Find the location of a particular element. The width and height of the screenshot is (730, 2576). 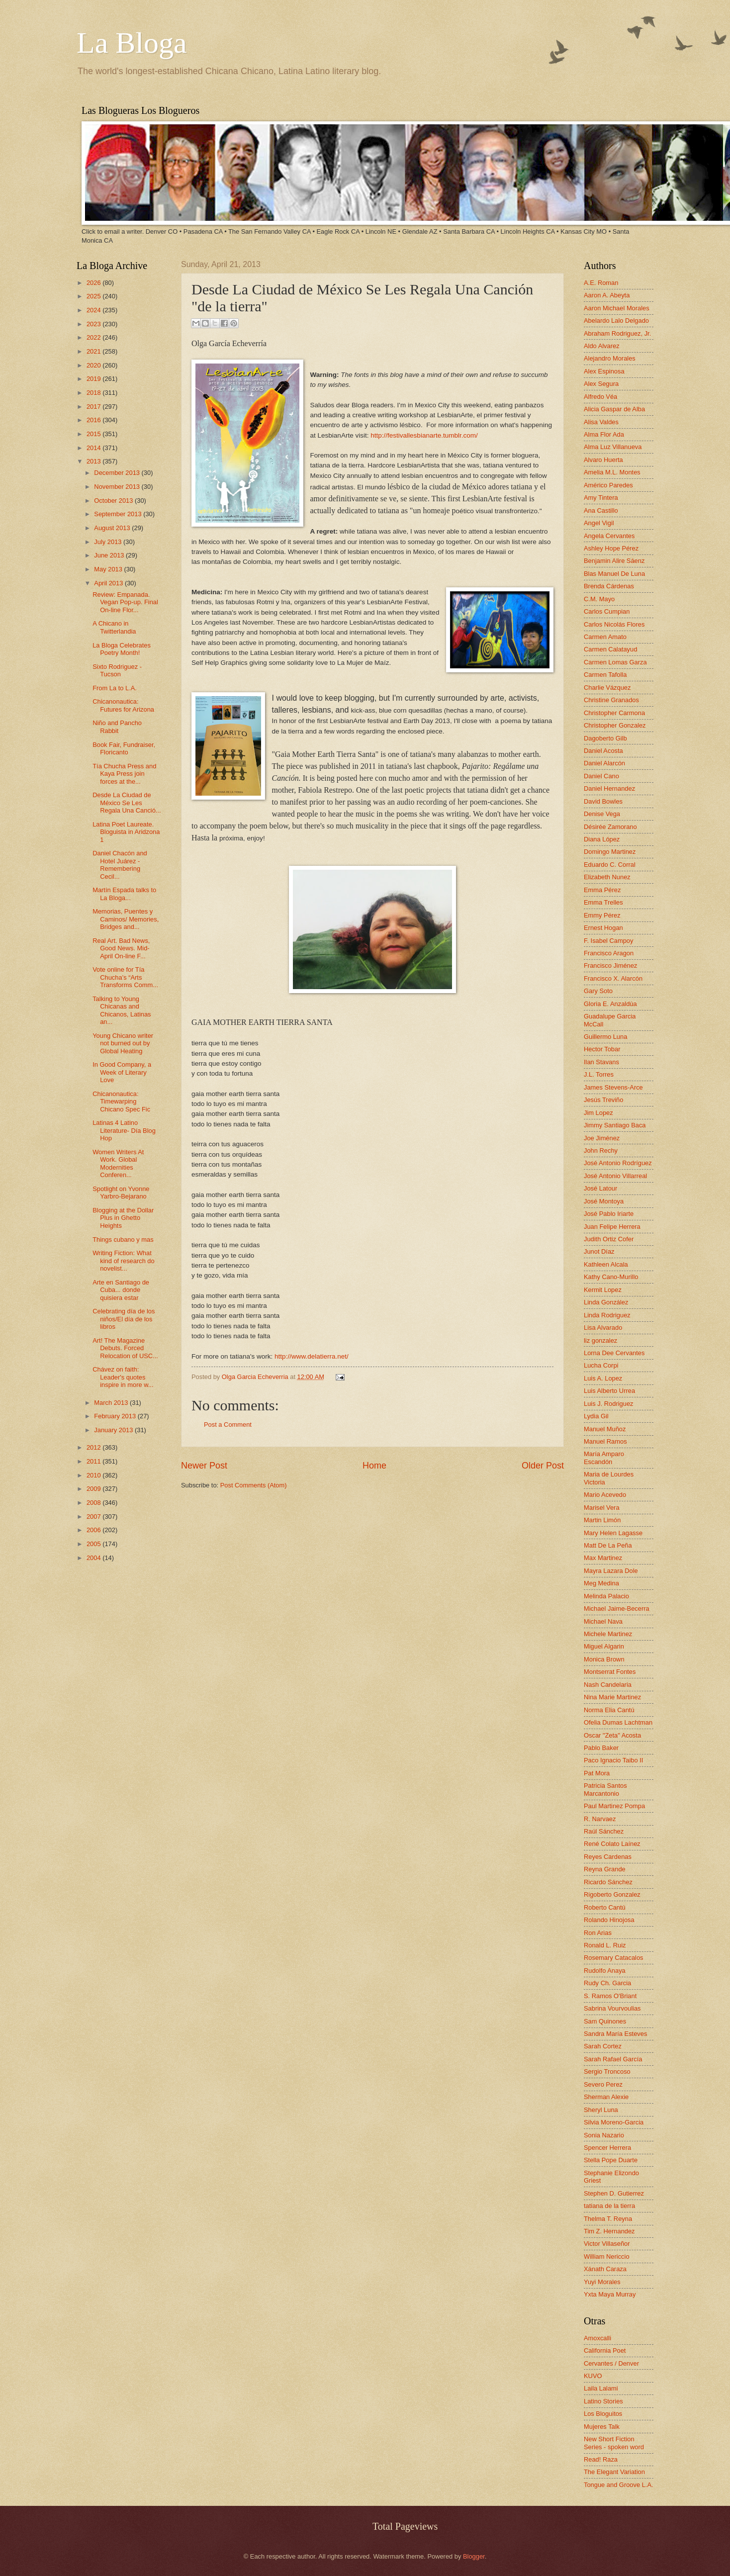

Tía Chucha Press and Kaya Press join forces at the... is located at coordinates (124, 773).